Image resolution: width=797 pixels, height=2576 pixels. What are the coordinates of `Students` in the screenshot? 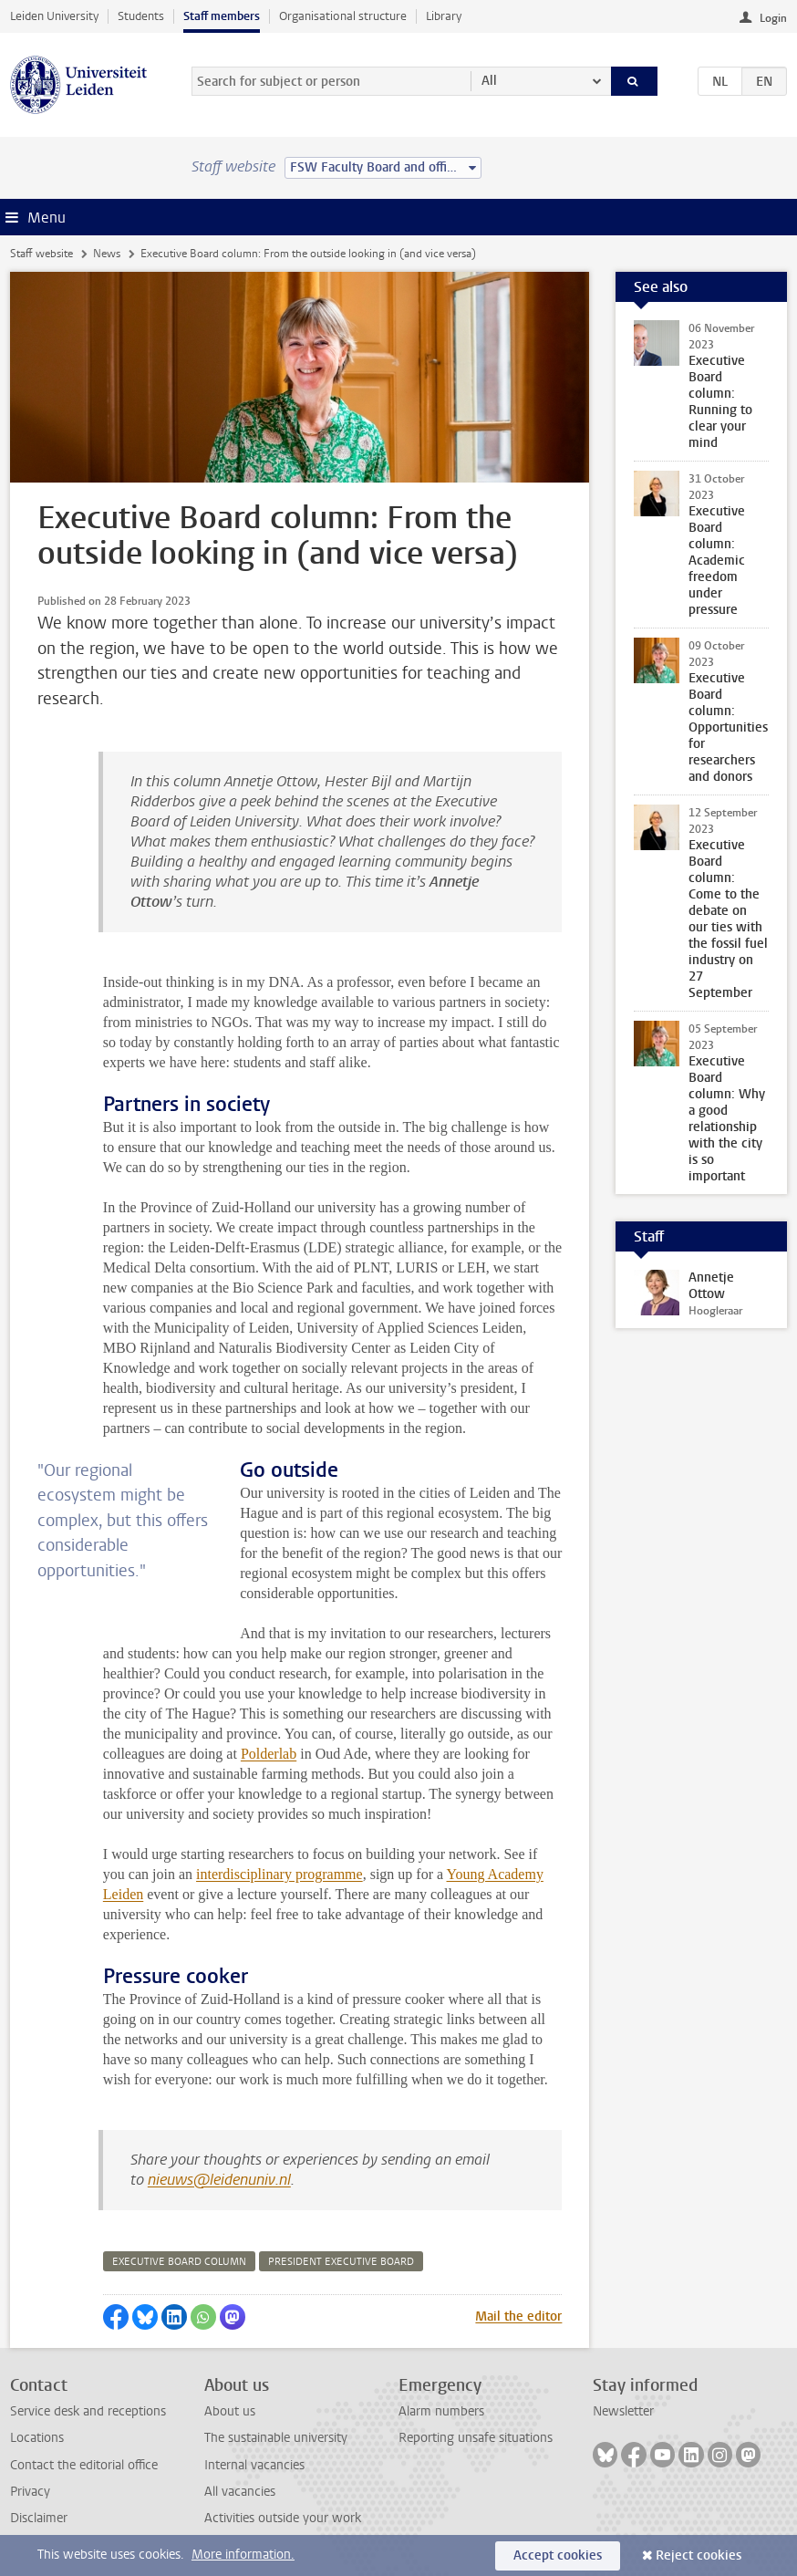 It's located at (141, 16).